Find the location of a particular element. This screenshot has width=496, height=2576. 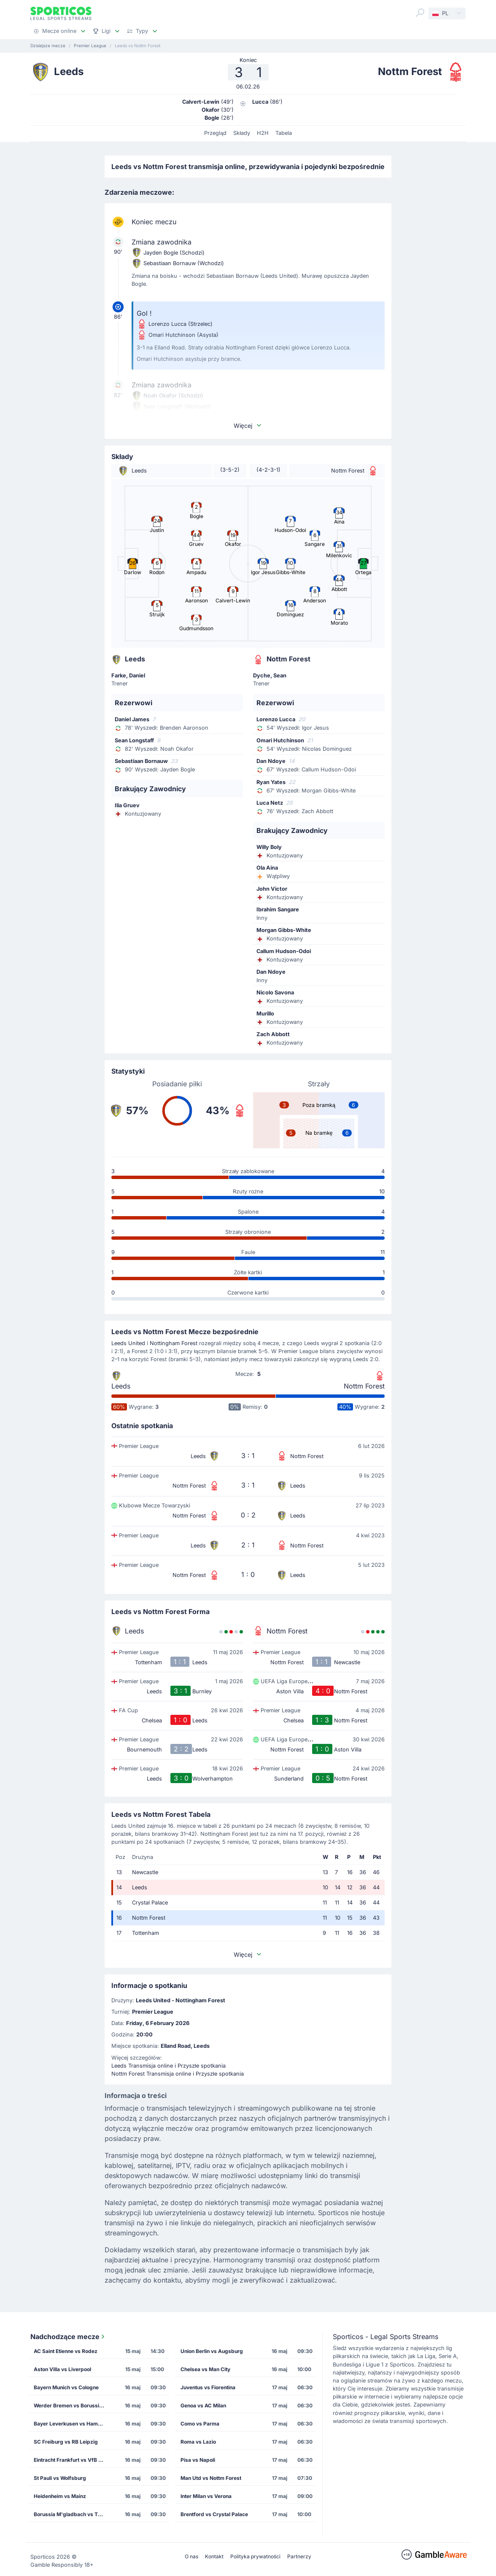

Borussia M'gladbach vs TSG Hoffenheim is located at coordinates (72, 2514).